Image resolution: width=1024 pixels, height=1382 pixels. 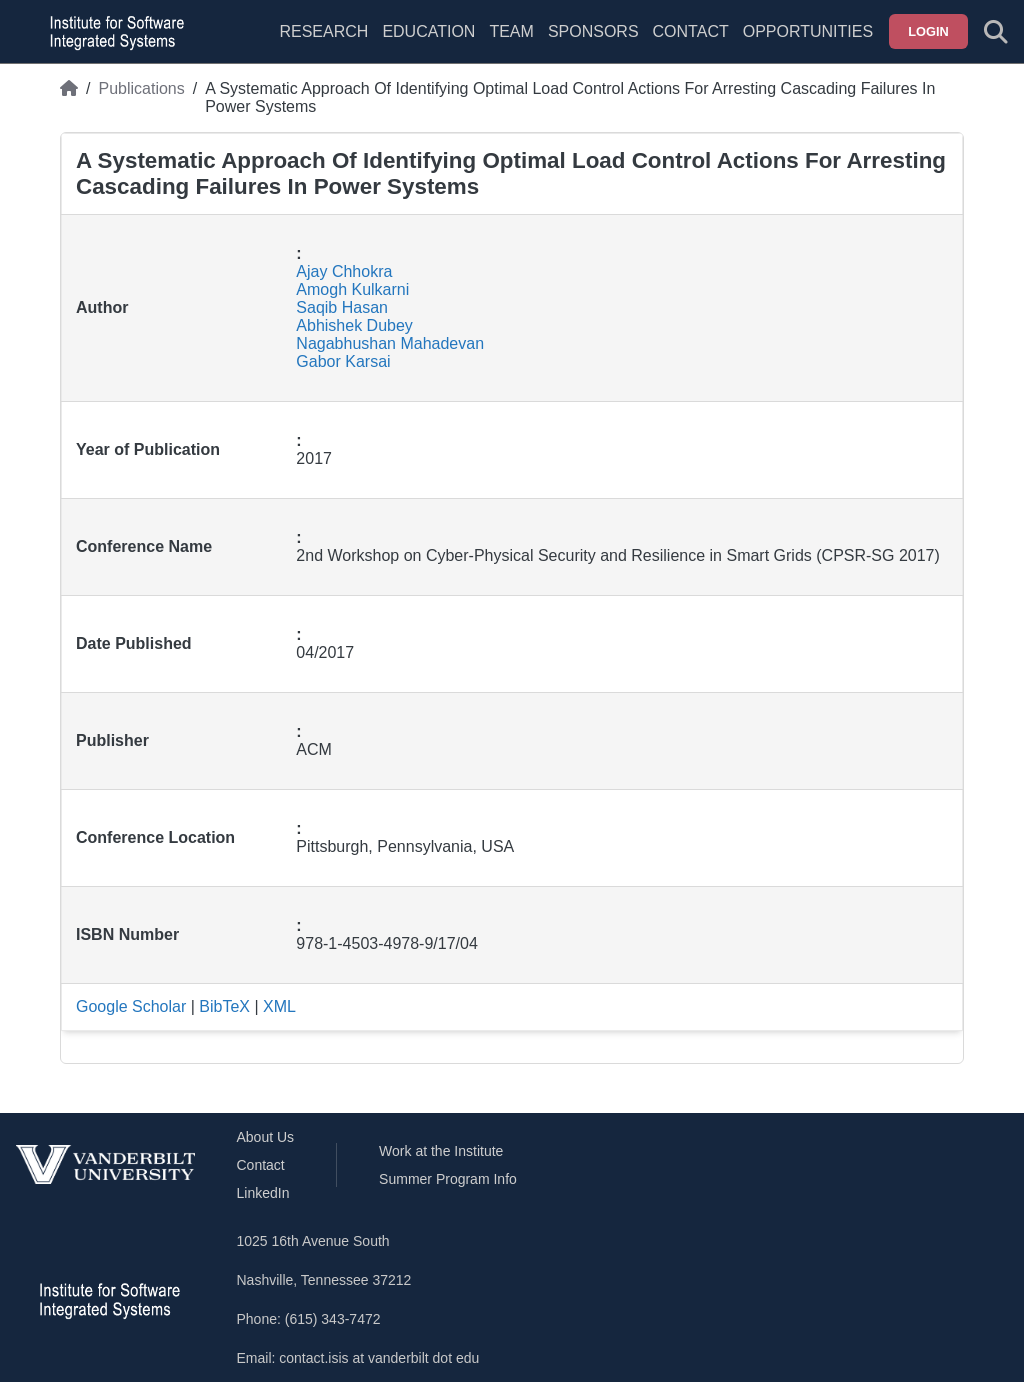 I want to click on [ISIS homepage], so click(x=112, y=32).